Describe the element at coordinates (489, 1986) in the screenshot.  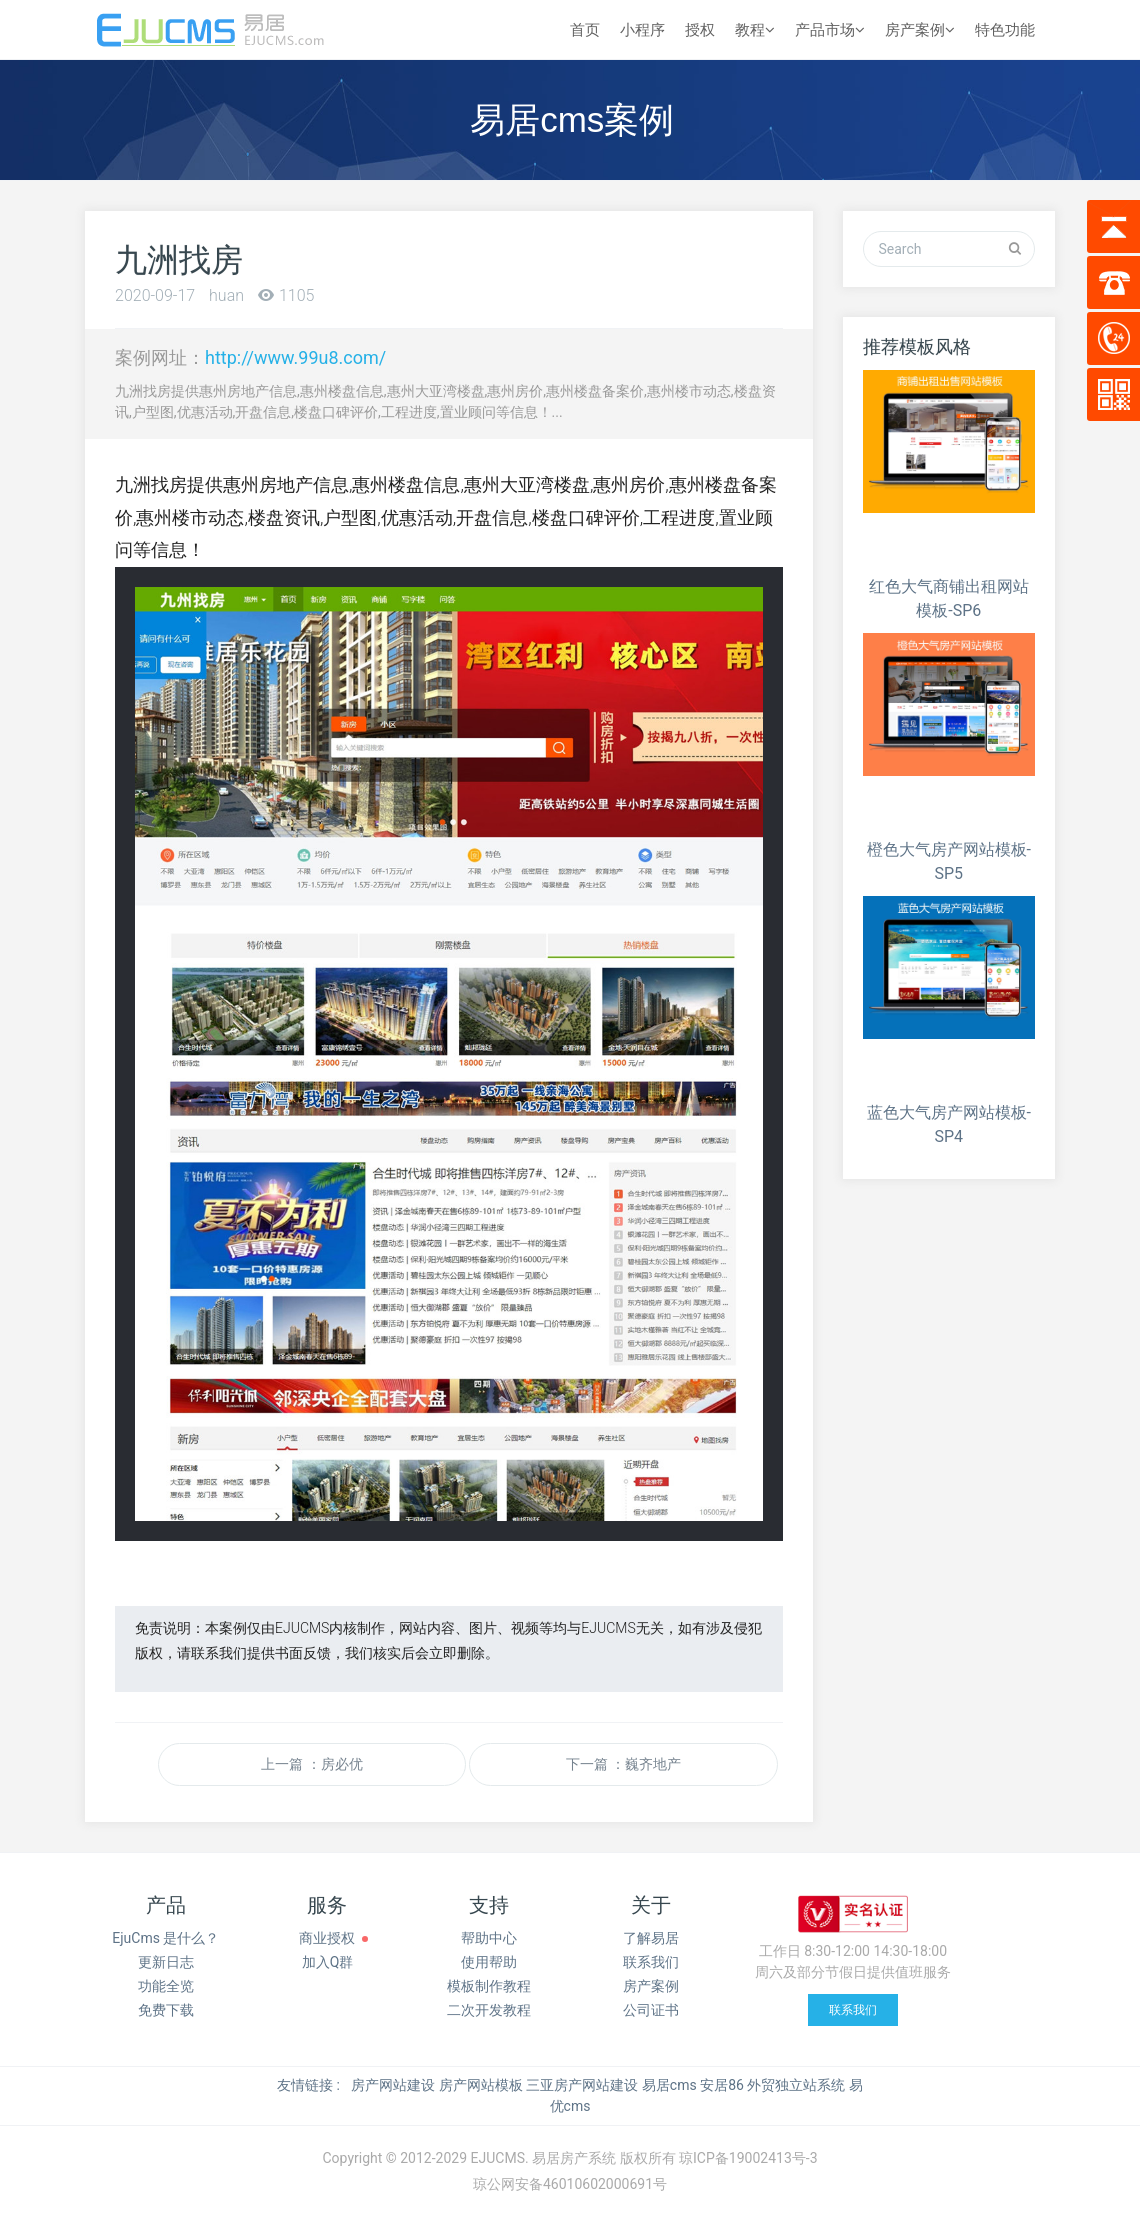
I see `模板制作教程` at that location.